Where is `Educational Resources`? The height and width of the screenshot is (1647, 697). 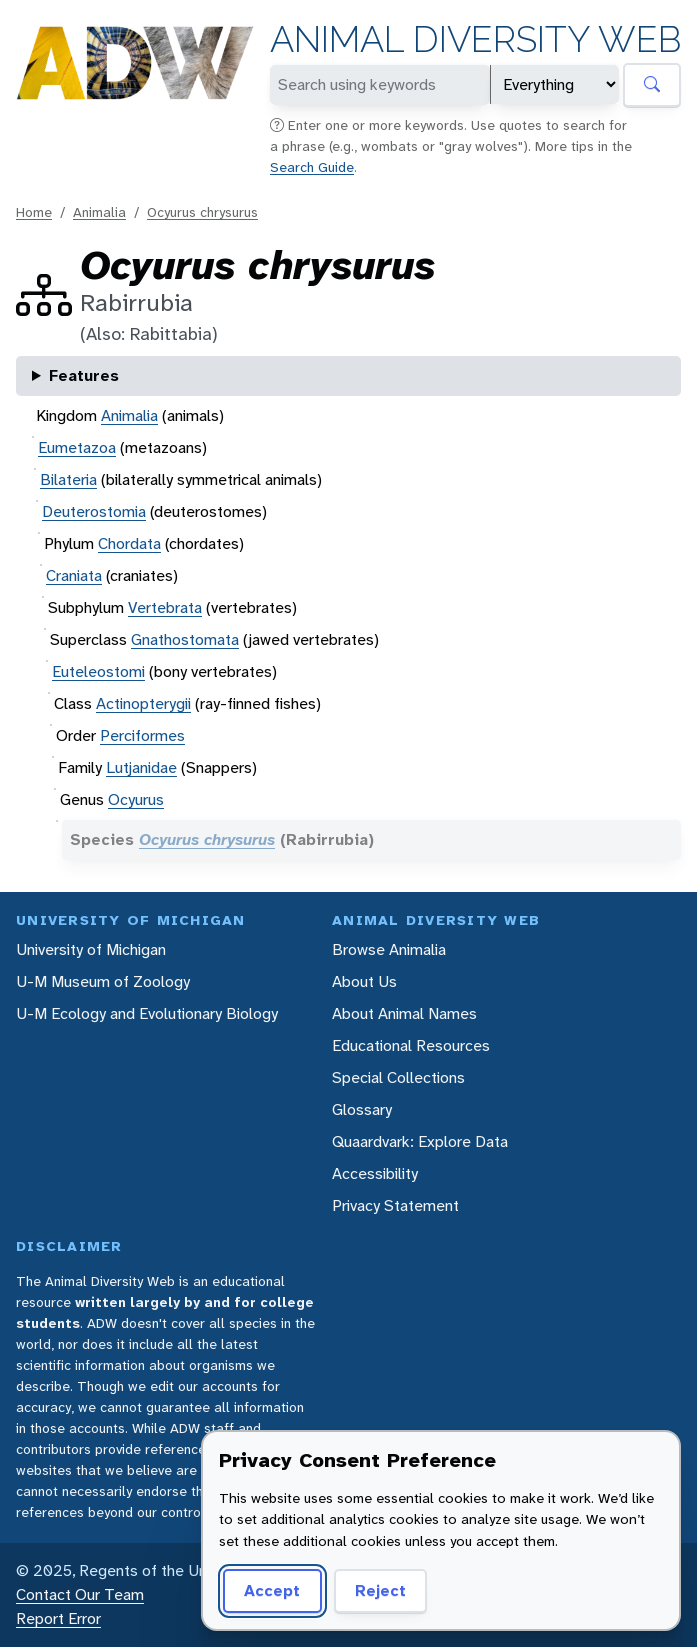 Educational Resources is located at coordinates (411, 1045).